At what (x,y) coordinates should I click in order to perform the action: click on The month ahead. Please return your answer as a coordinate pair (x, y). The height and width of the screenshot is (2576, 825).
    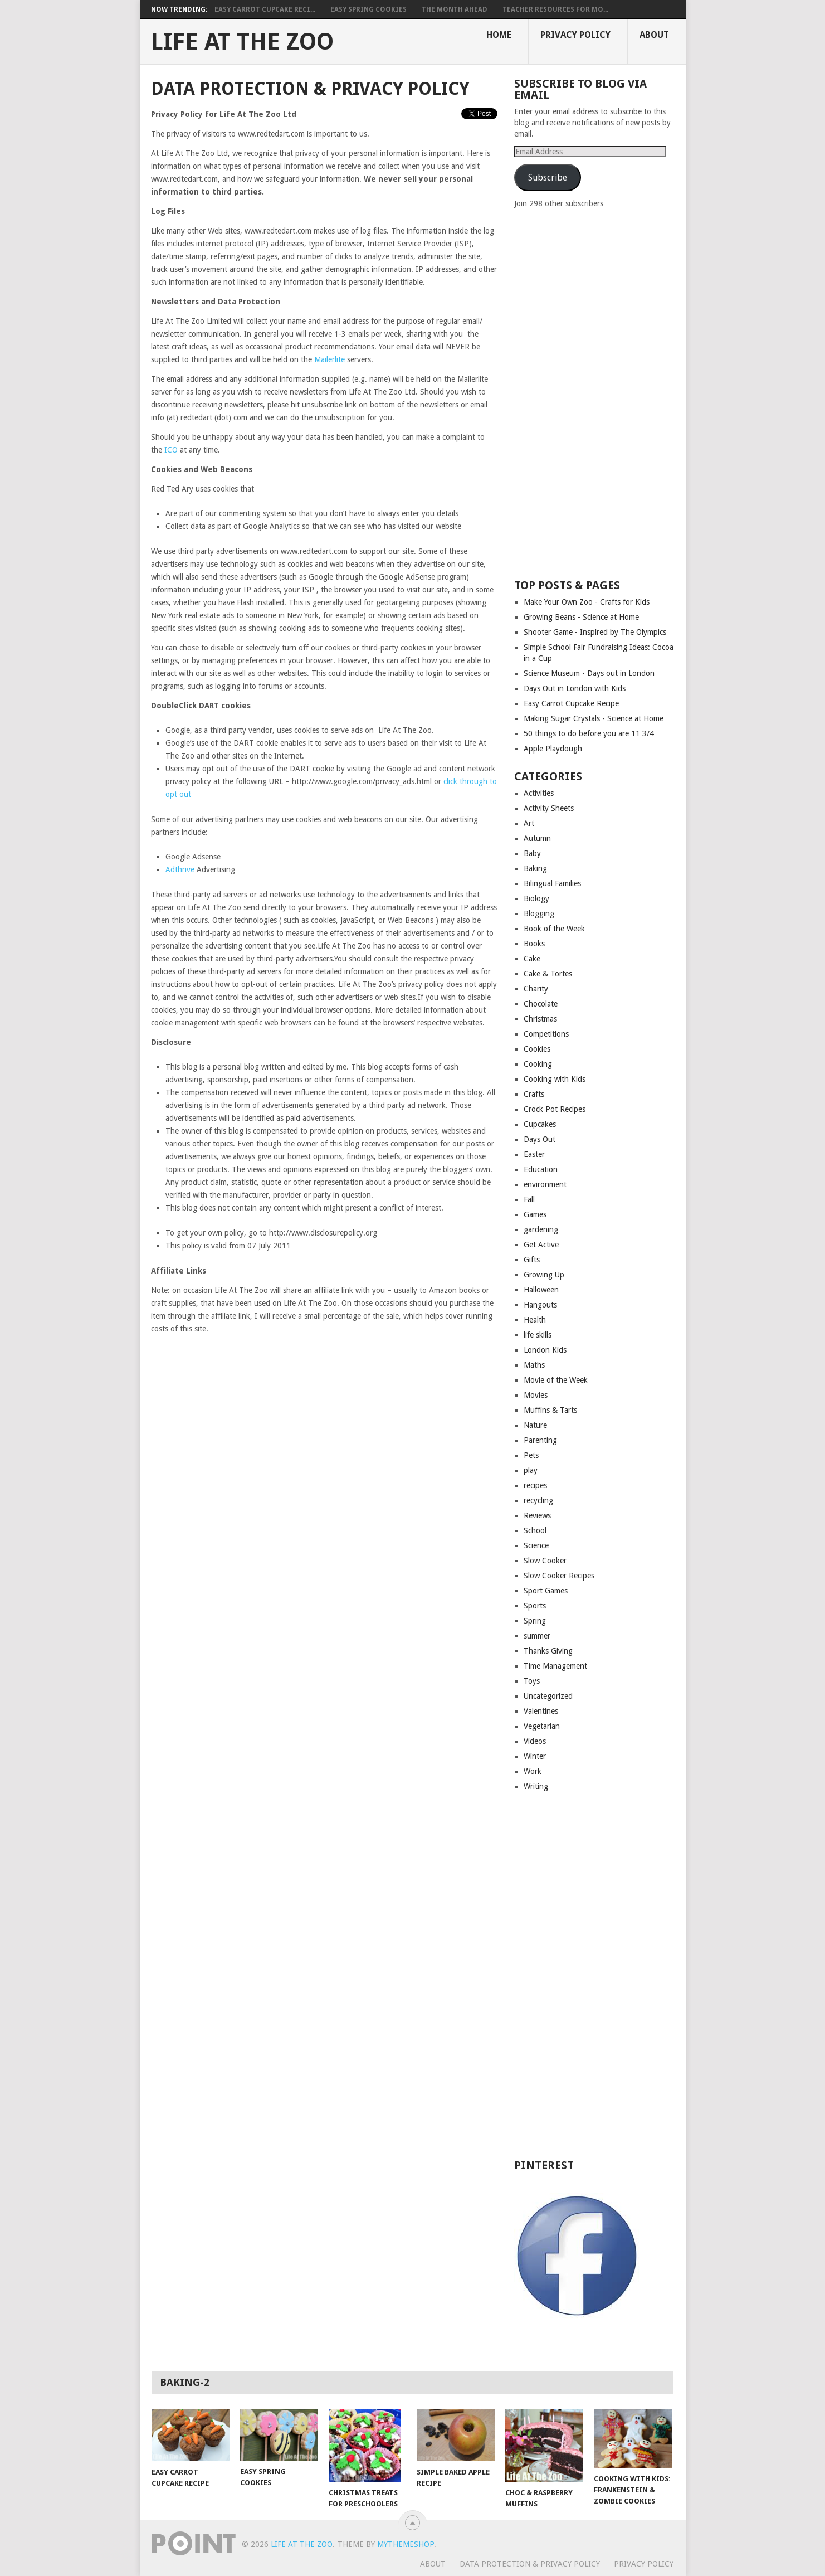
    Looking at the image, I should click on (454, 9).